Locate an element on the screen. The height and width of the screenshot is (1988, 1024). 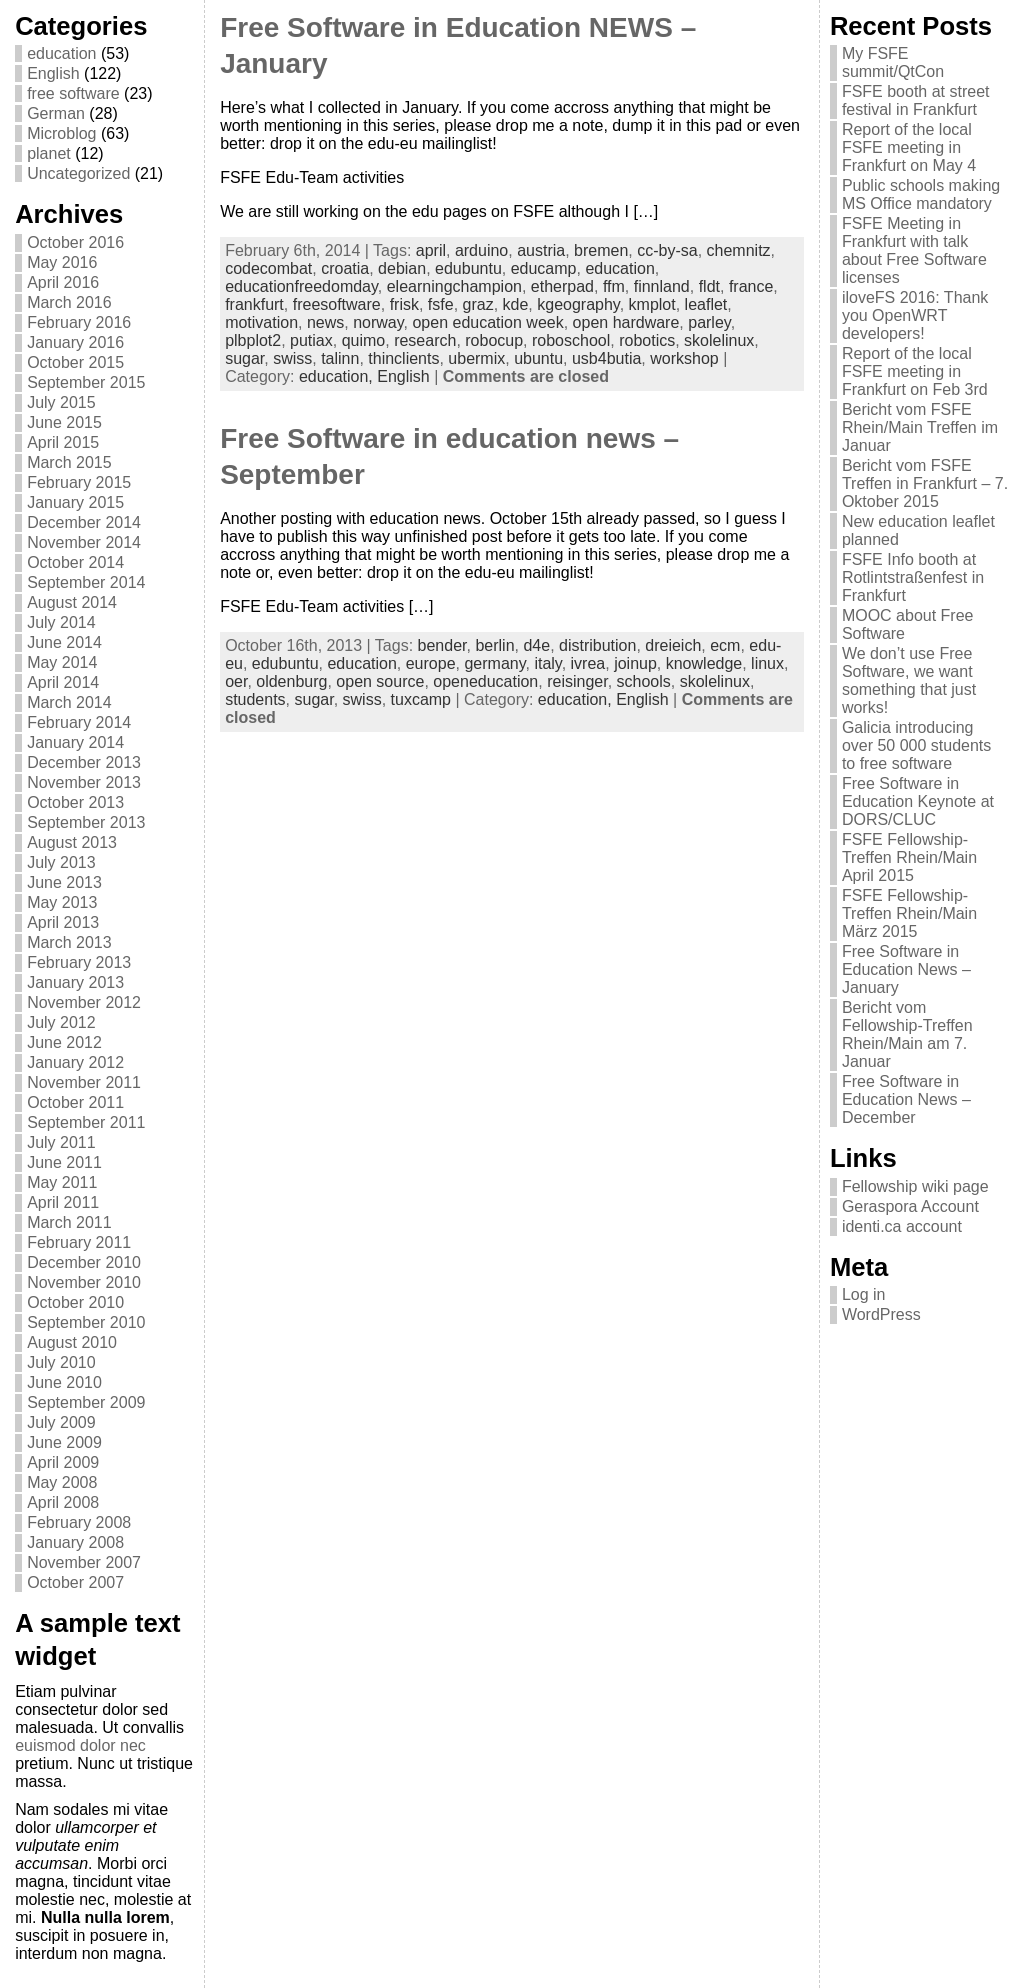
kgeography is located at coordinates (578, 304).